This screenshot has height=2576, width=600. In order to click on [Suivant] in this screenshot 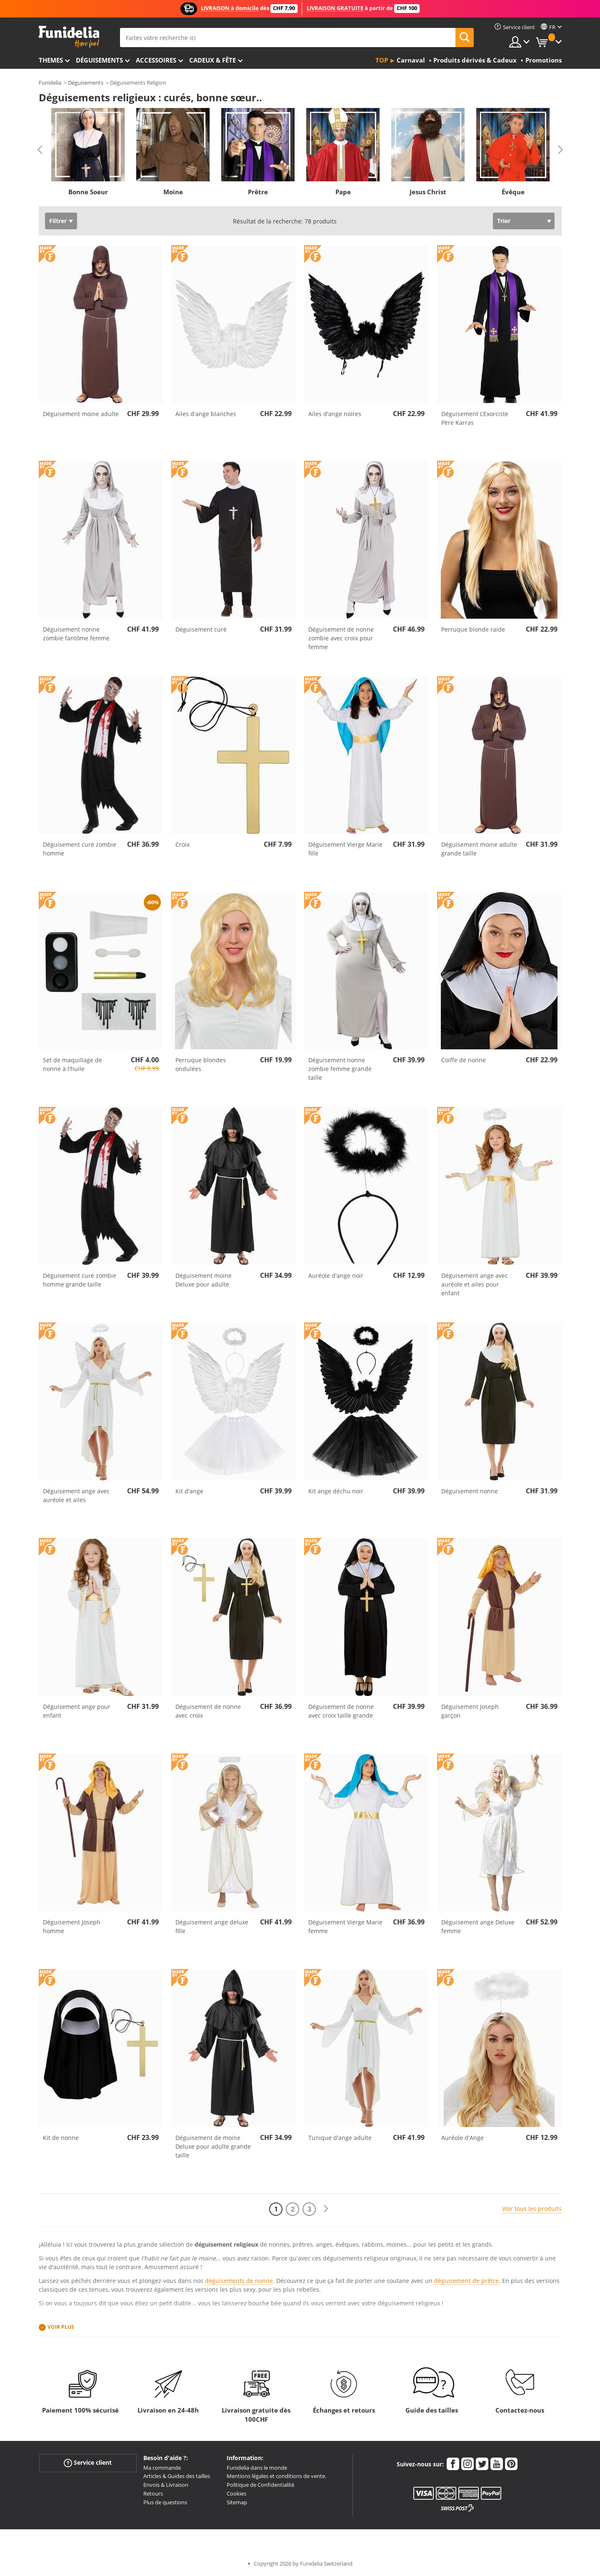, I will do `click(325, 2209)`.